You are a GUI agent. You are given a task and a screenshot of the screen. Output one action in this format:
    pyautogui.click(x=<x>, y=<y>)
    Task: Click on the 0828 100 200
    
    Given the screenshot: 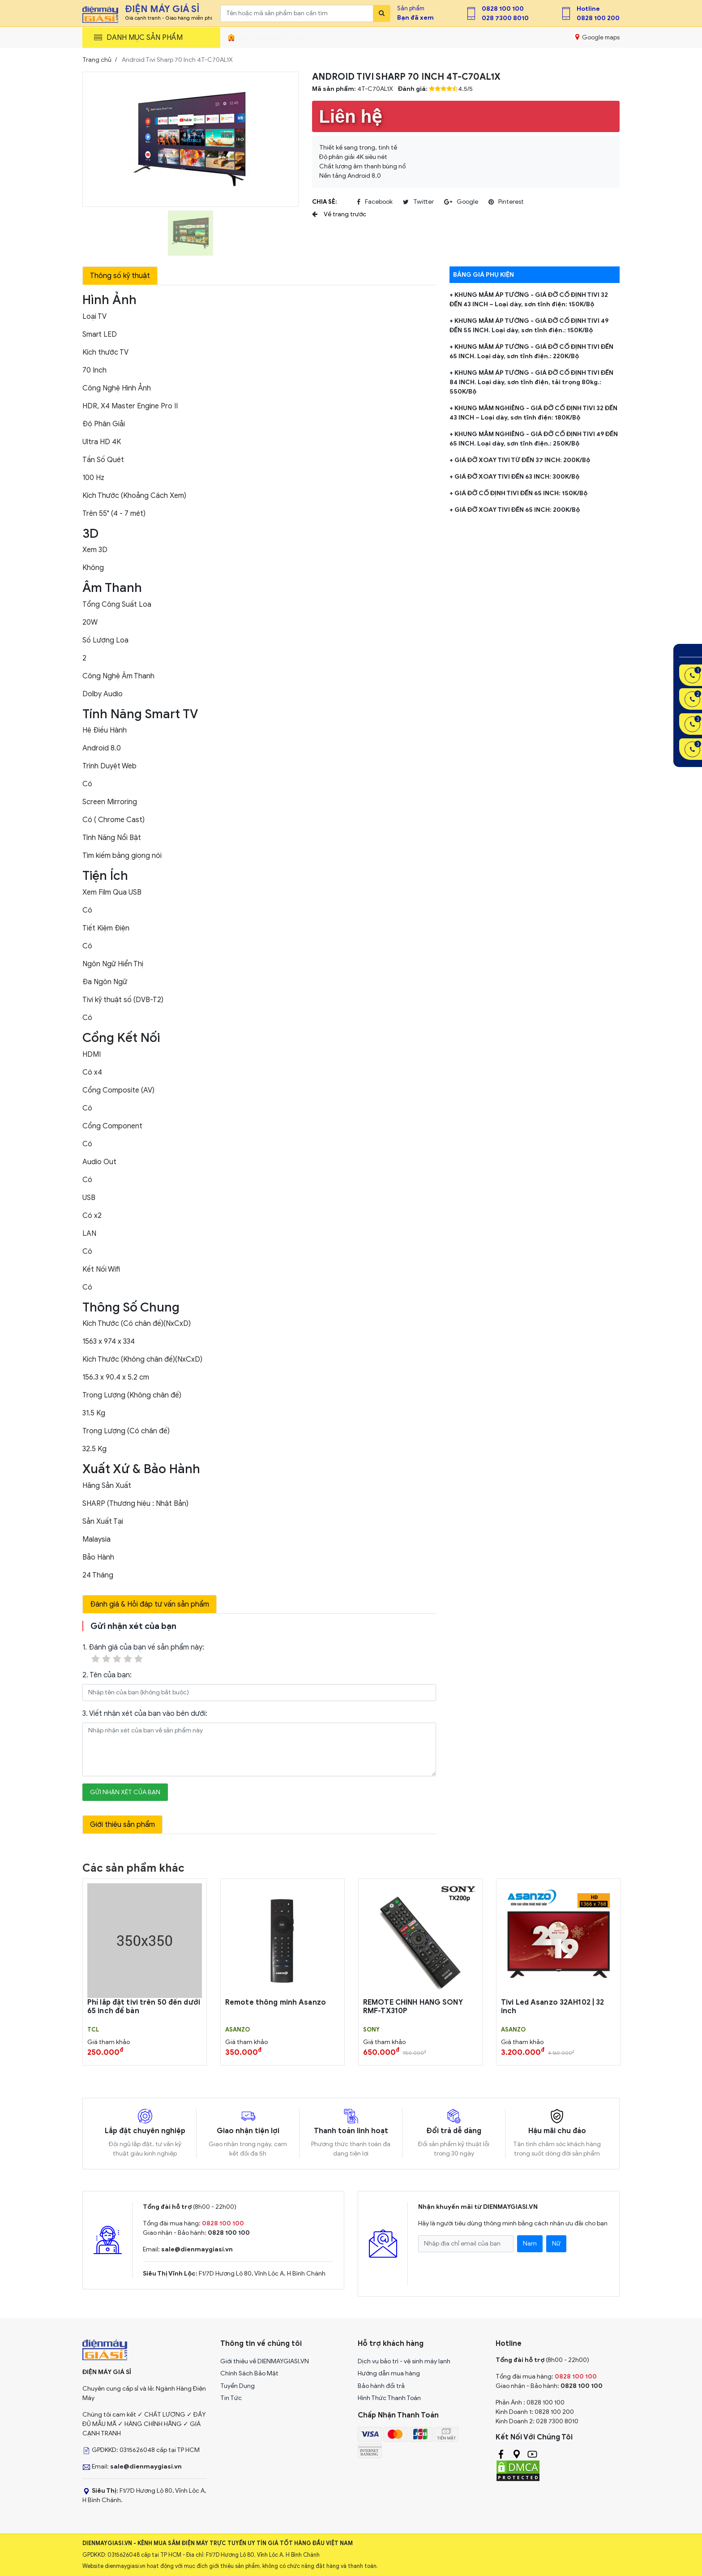 What is the action you would take?
    pyautogui.click(x=598, y=18)
    